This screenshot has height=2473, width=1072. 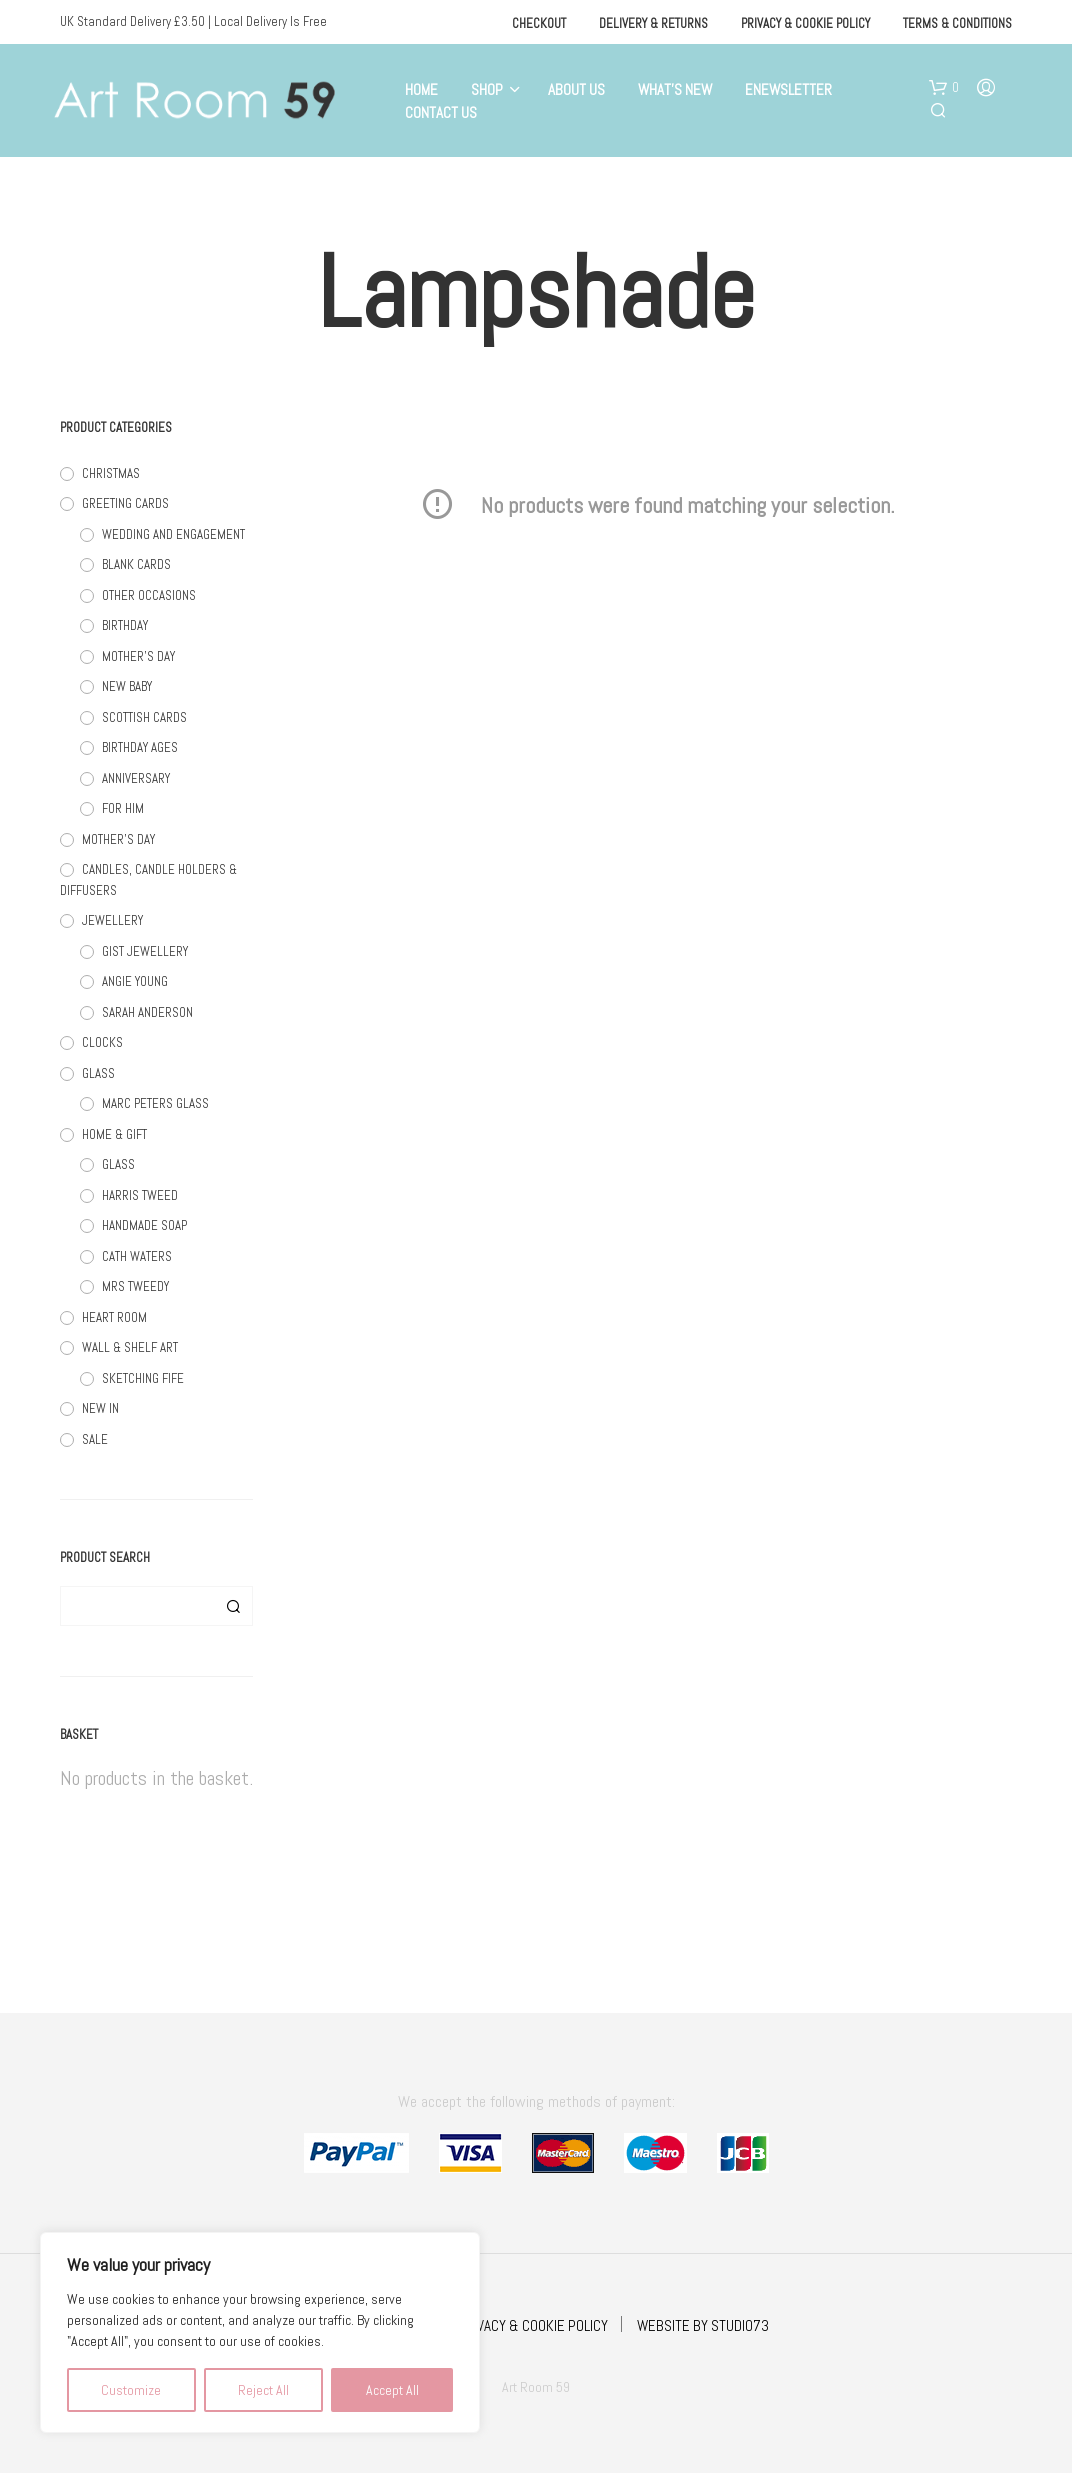 I want to click on Privacy & Cookie Policy, so click(x=805, y=23).